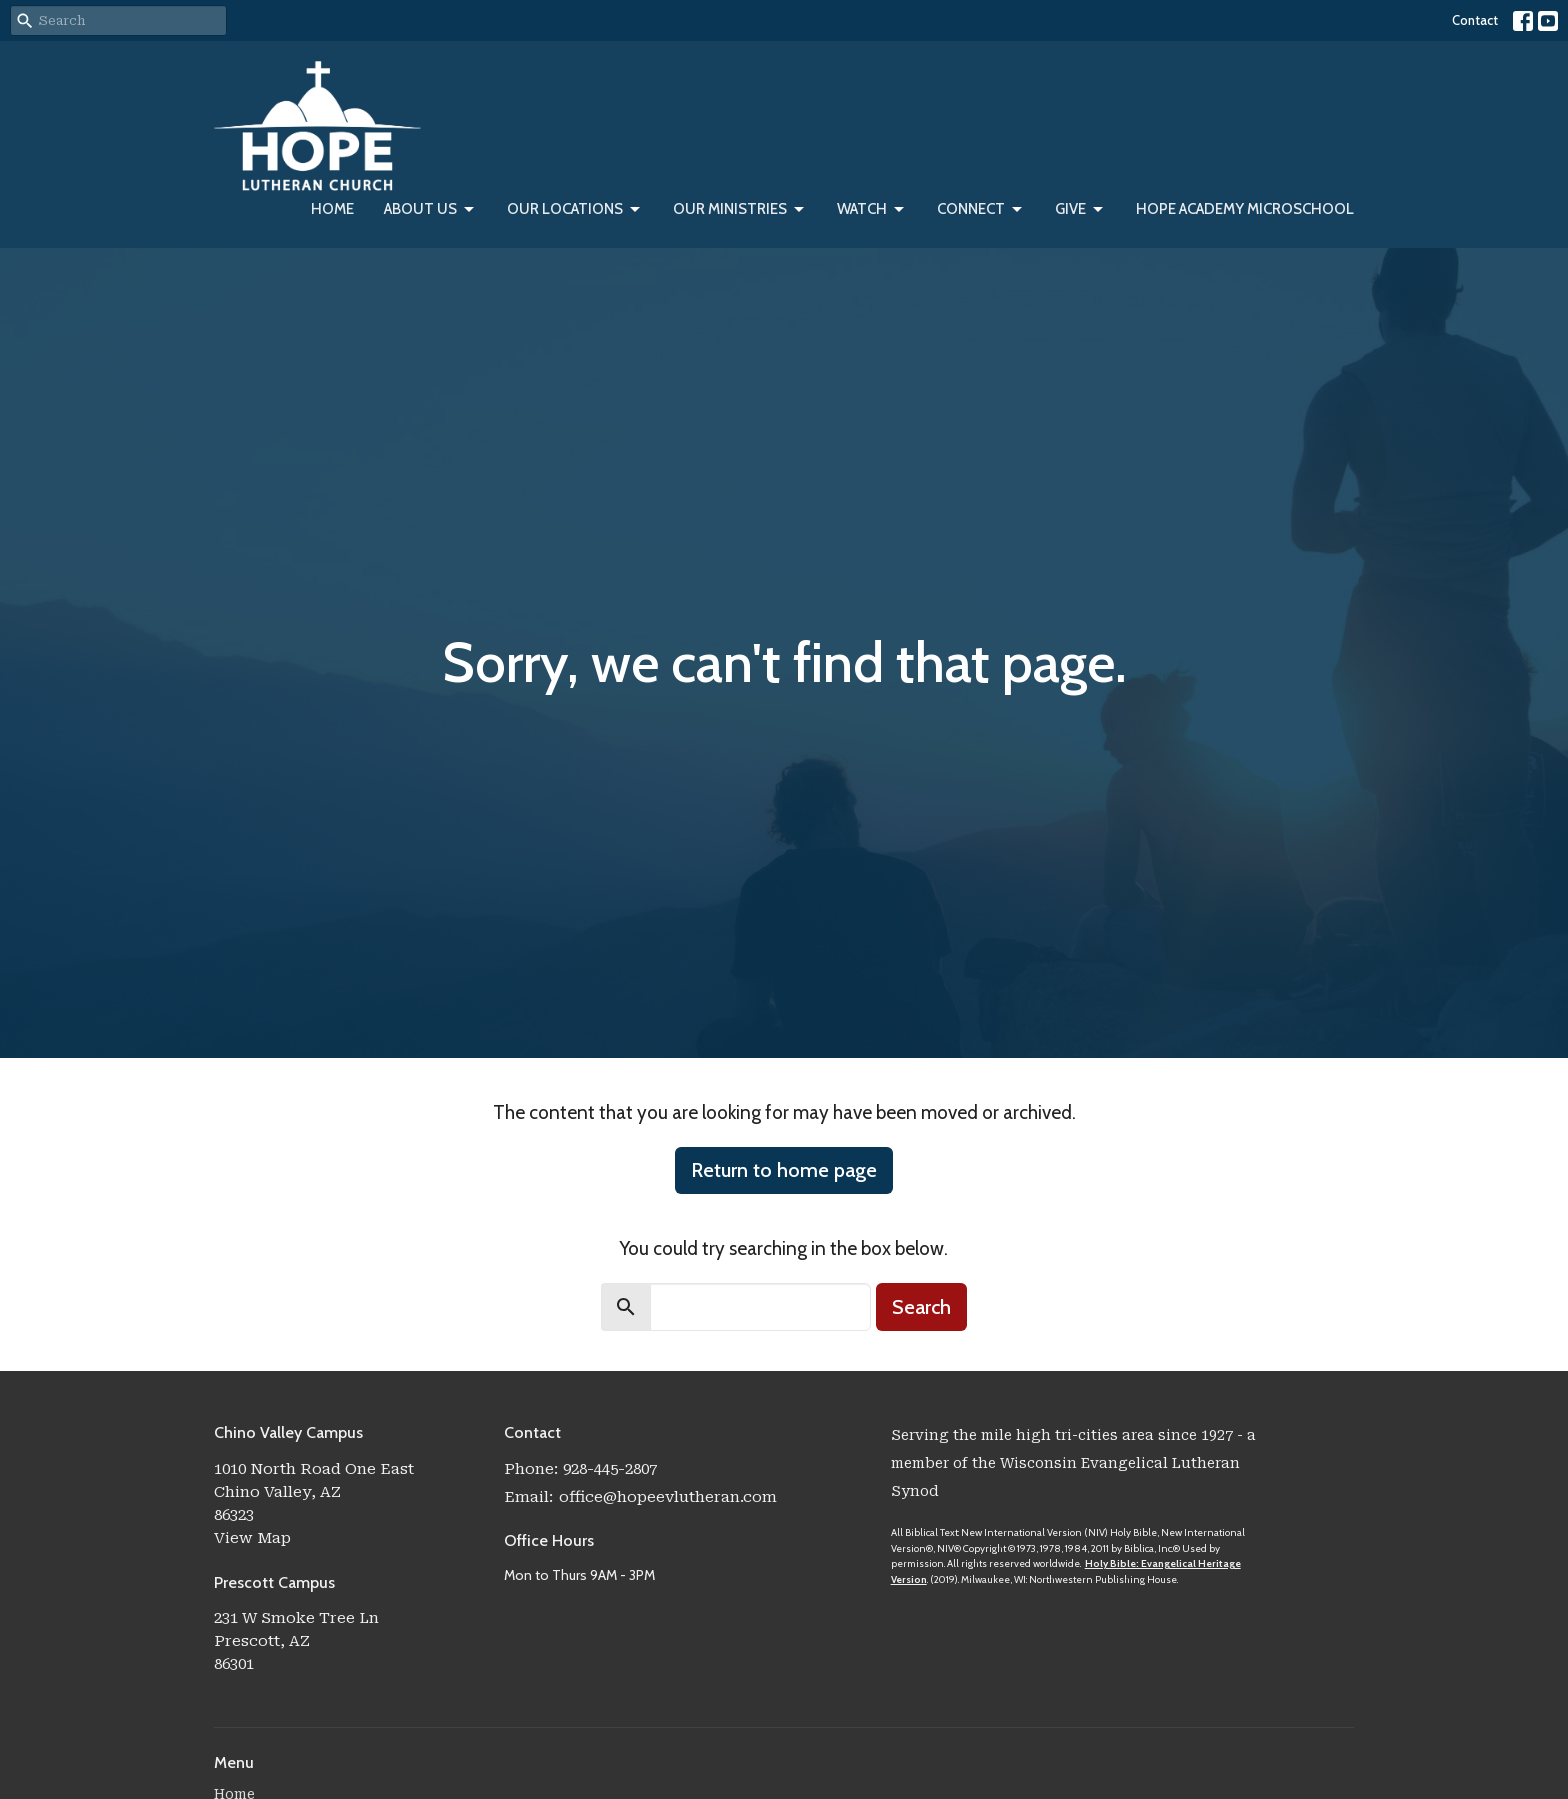 The height and width of the screenshot is (1799, 1568). I want to click on office@hopeevlutheran.com, so click(668, 1497).